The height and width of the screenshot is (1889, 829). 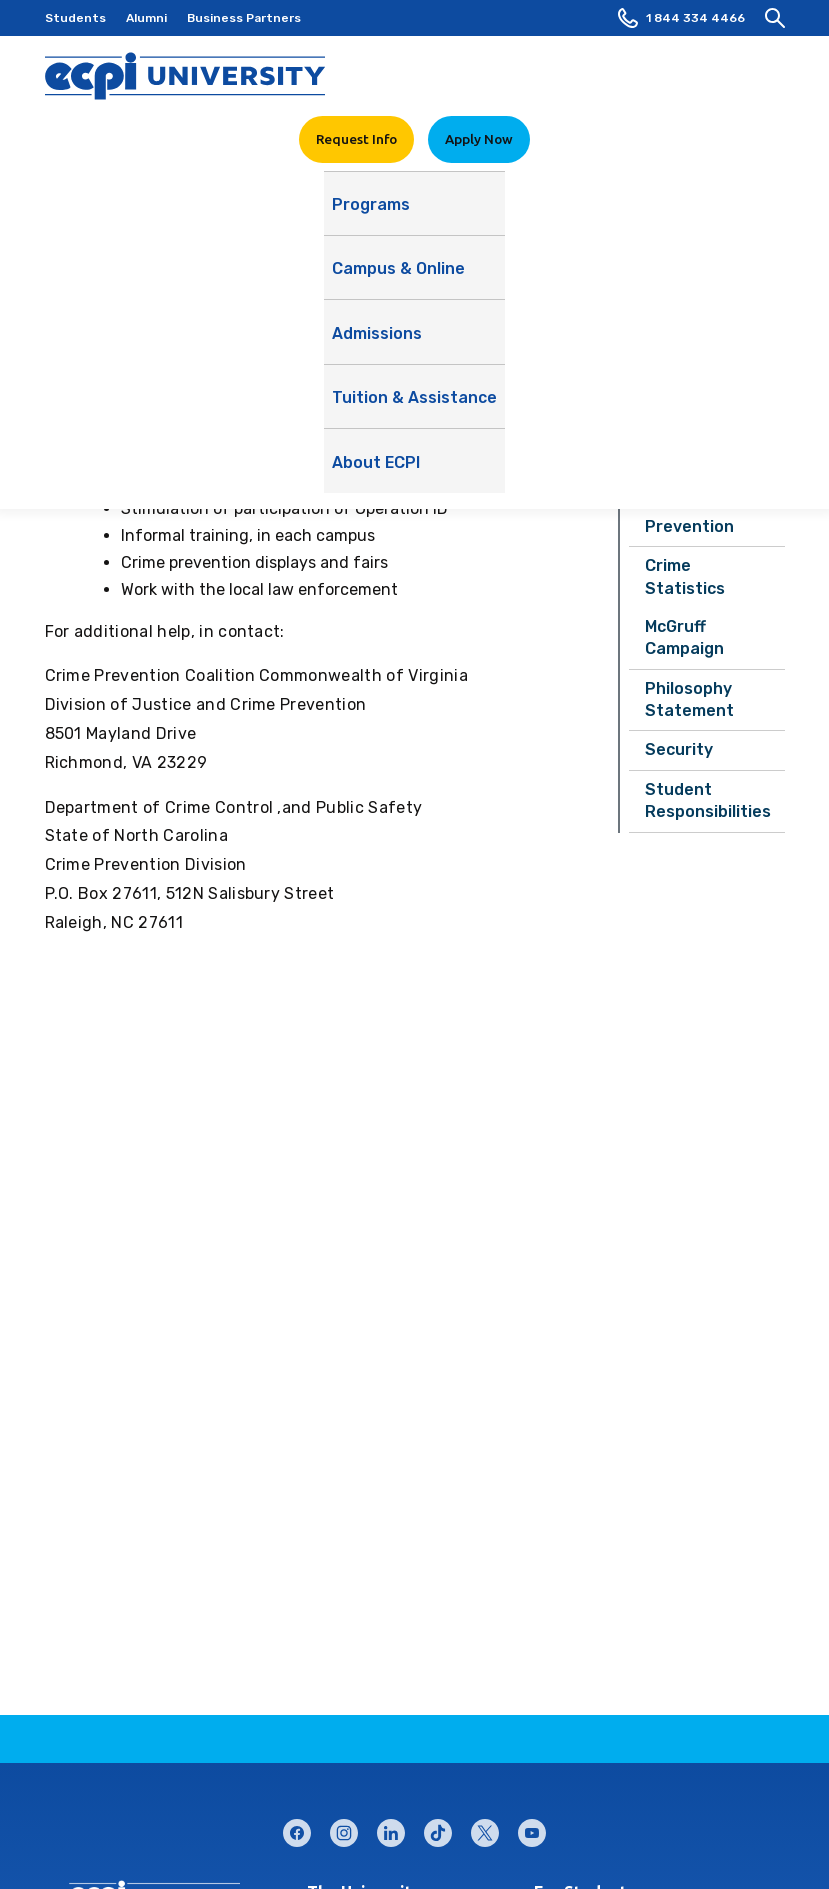 What do you see at coordinates (394, 214) in the screenshot?
I see `Admissions` at bounding box center [394, 214].